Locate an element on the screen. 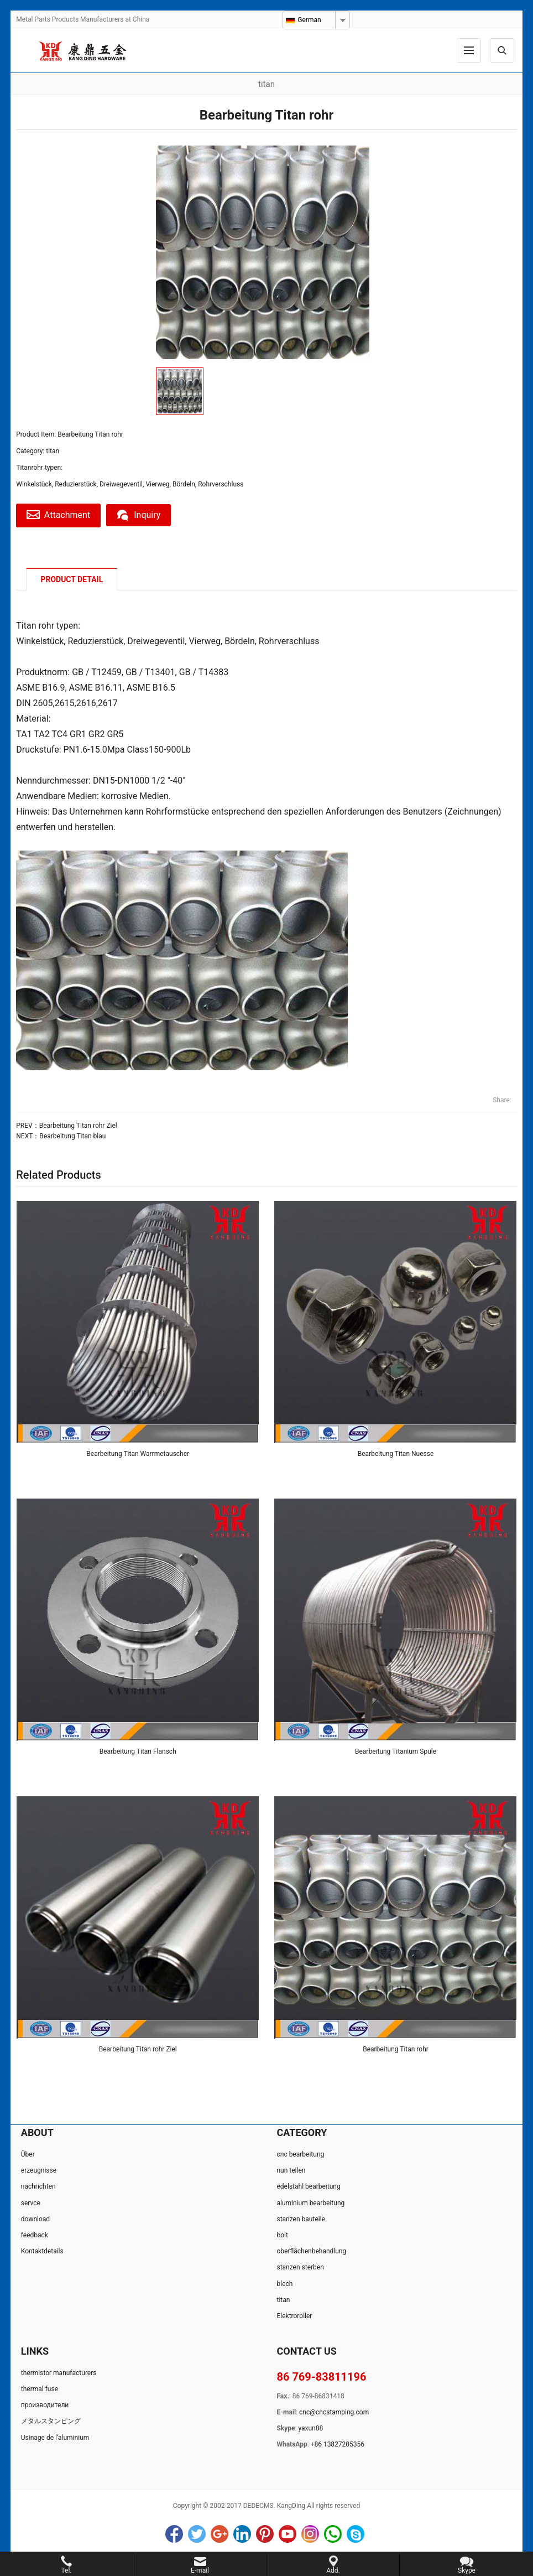 The image size is (533, 2576). YouTube is located at coordinates (287, 2534).